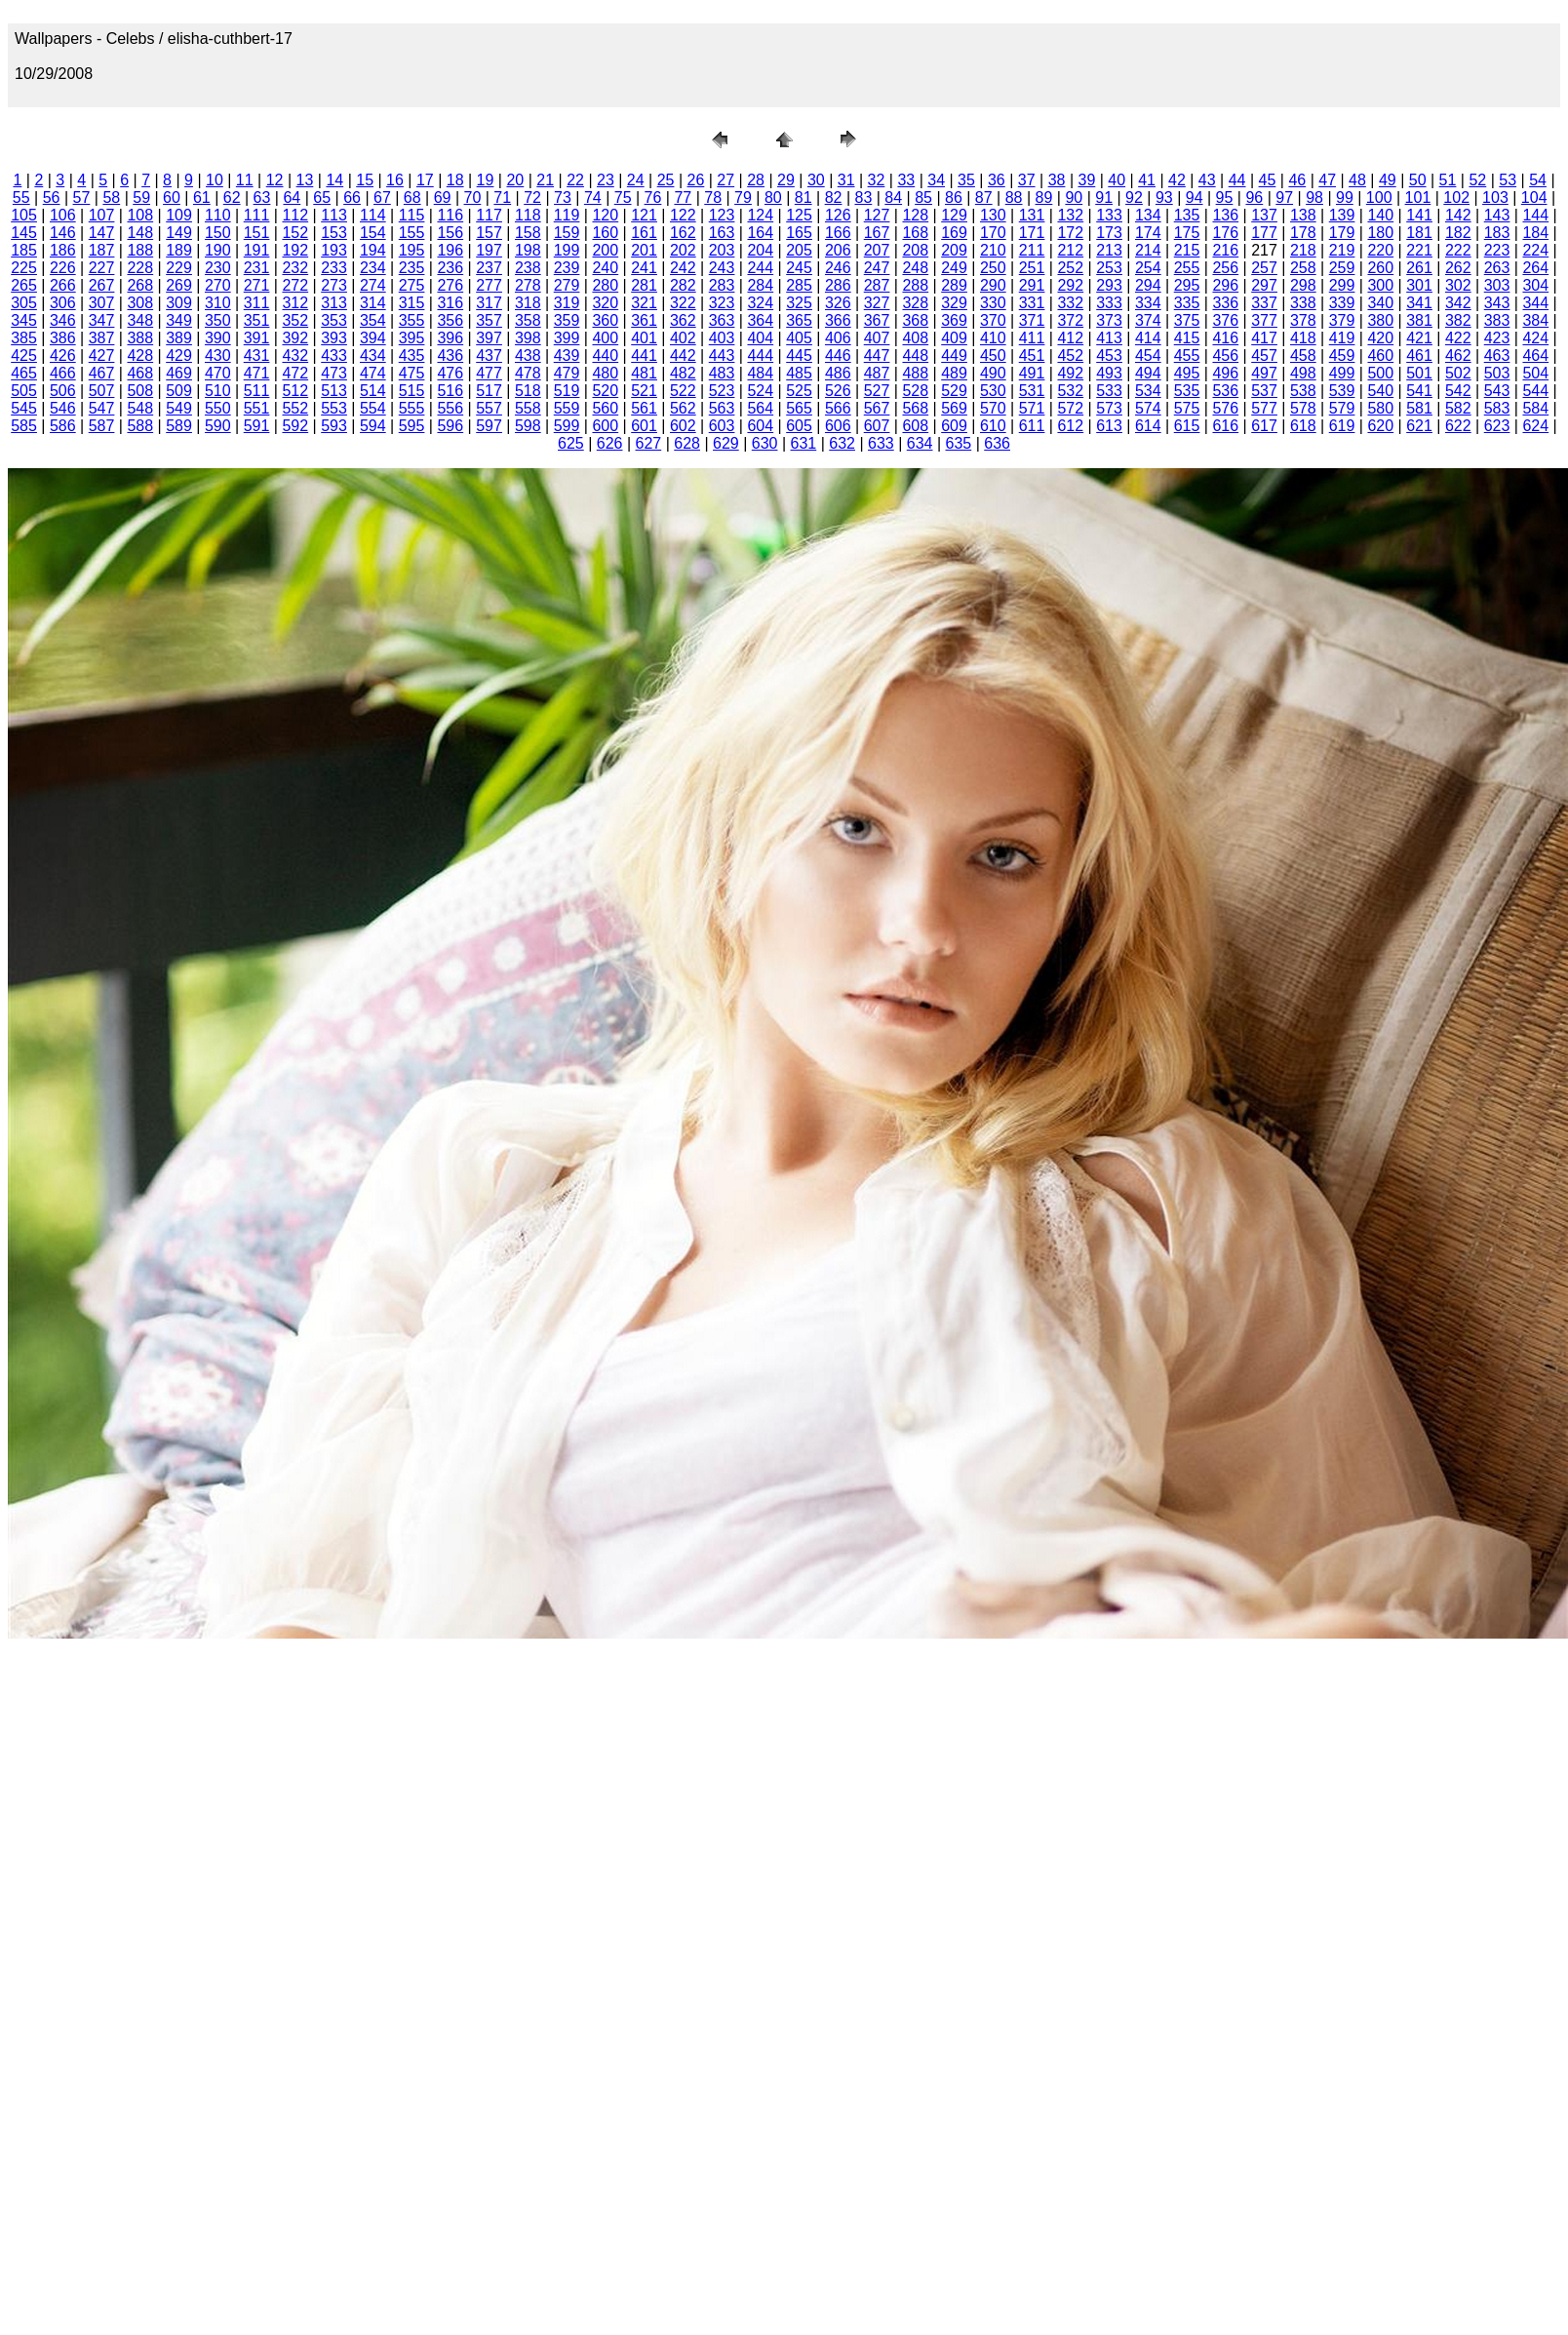 This screenshot has height=2335, width=1568. What do you see at coordinates (1303, 425) in the screenshot?
I see `618` at bounding box center [1303, 425].